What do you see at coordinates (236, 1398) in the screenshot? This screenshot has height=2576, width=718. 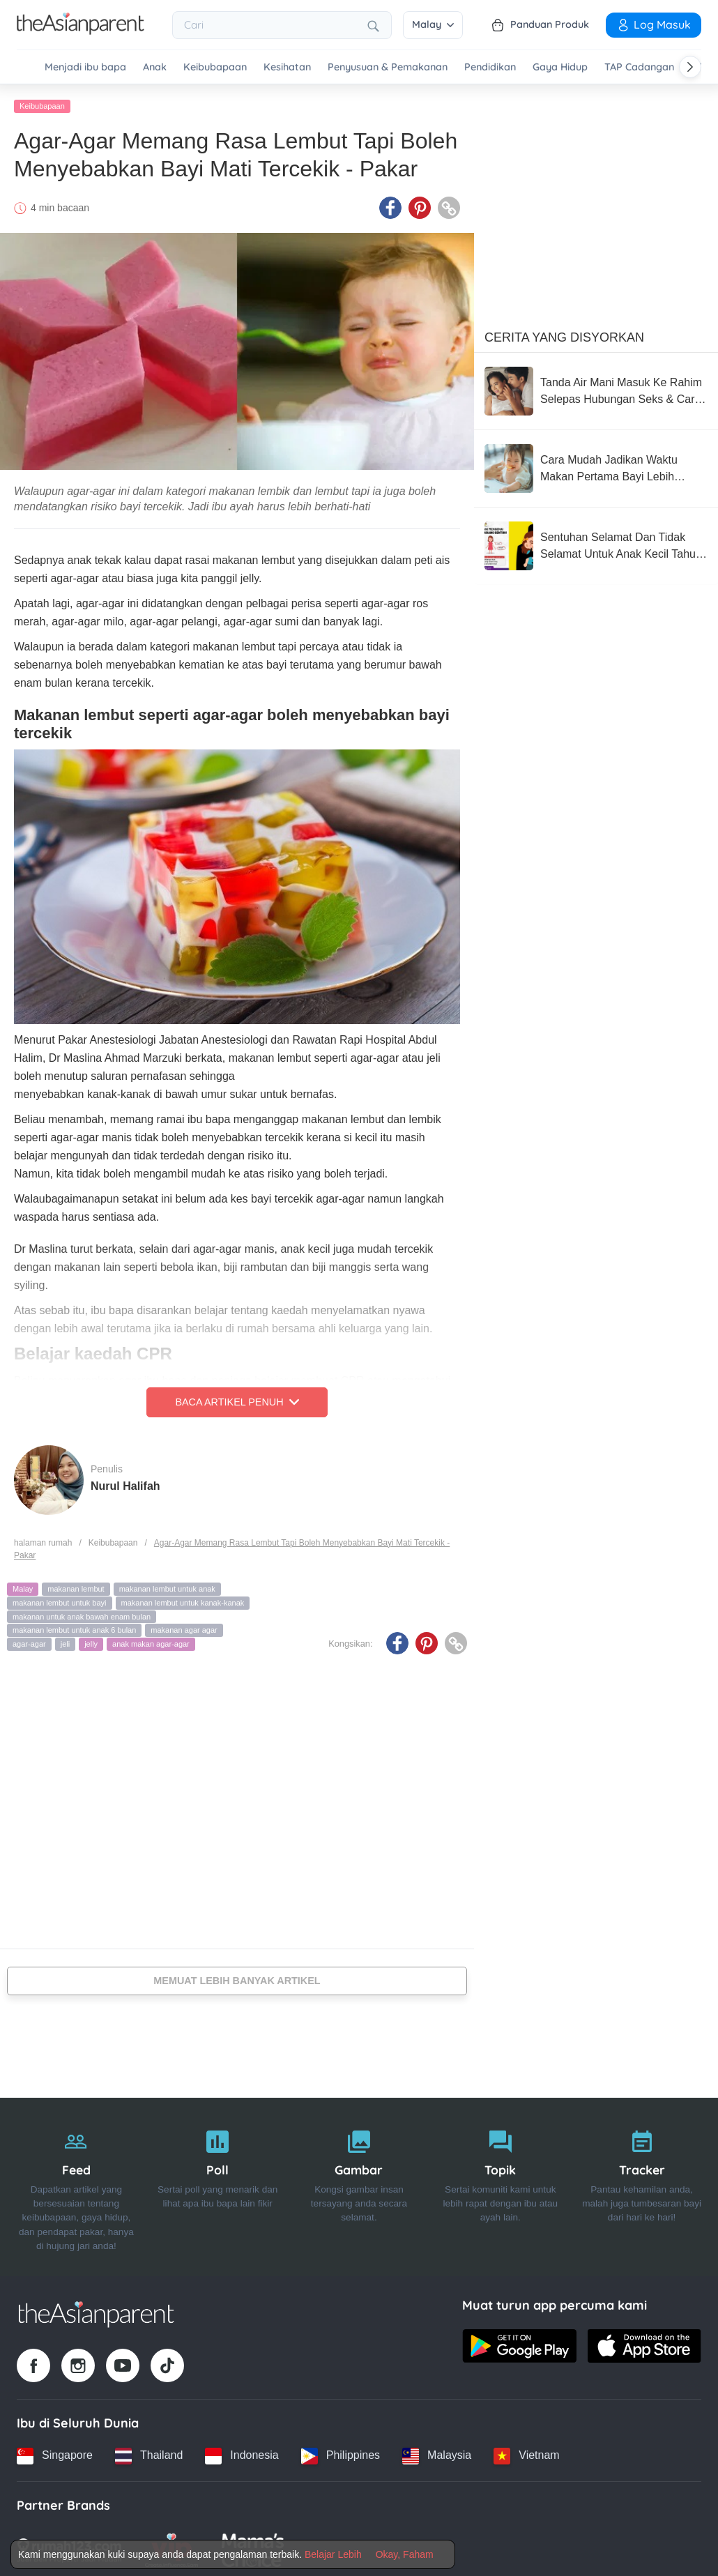 I see `Baca Artikel Penuh` at bounding box center [236, 1398].